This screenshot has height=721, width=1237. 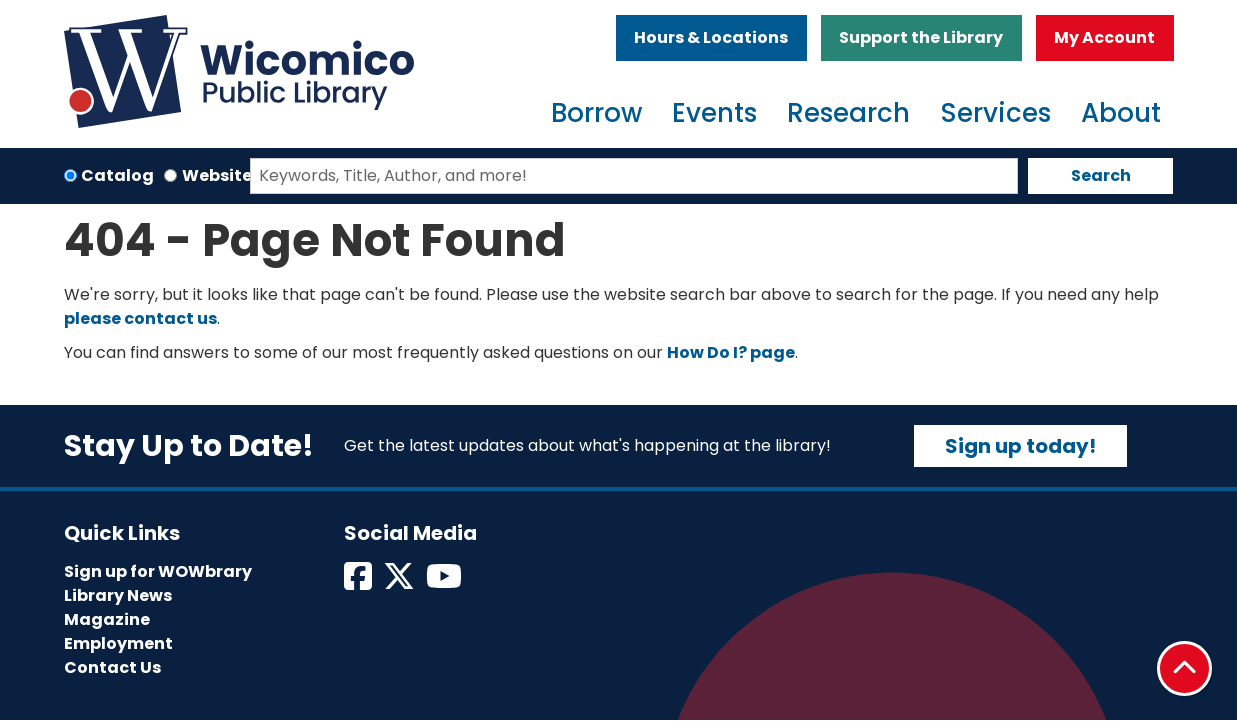 I want to click on [View Wicomico Public Library on Twitter], so click(x=400, y=582).